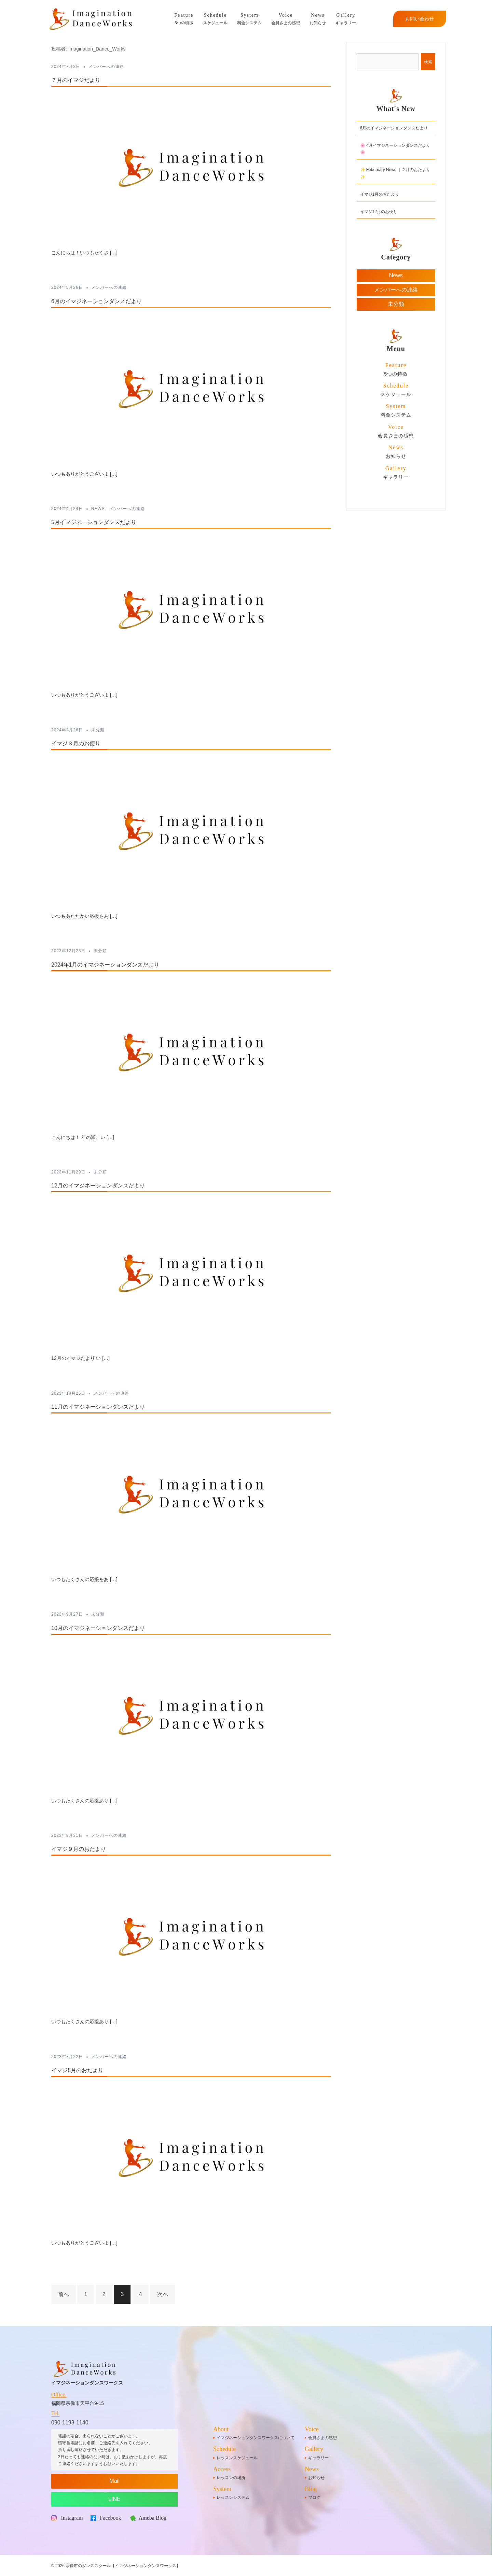 This screenshot has width=492, height=2576. Describe the element at coordinates (237, 2457) in the screenshot. I see `レッスンスケジュール` at that location.